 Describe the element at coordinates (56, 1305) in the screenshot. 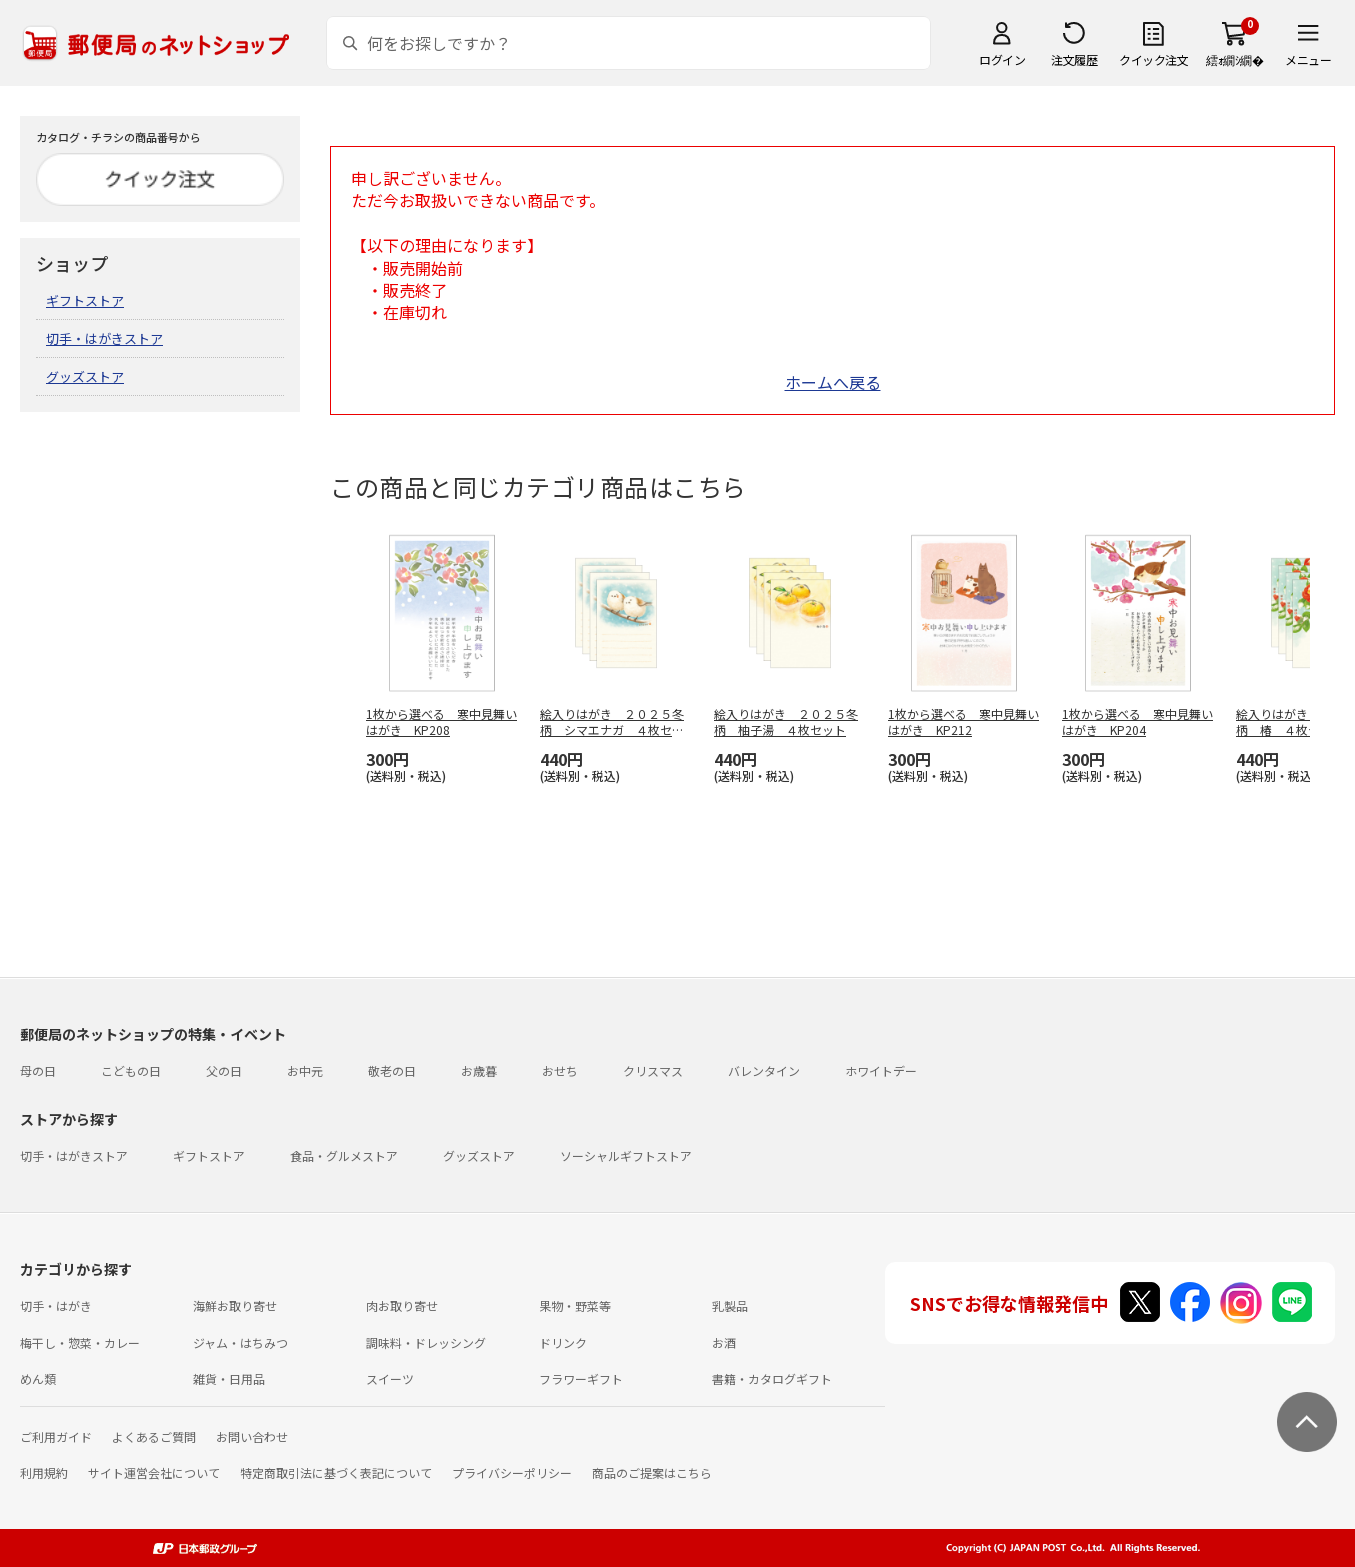

I see `切手・はがき` at that location.